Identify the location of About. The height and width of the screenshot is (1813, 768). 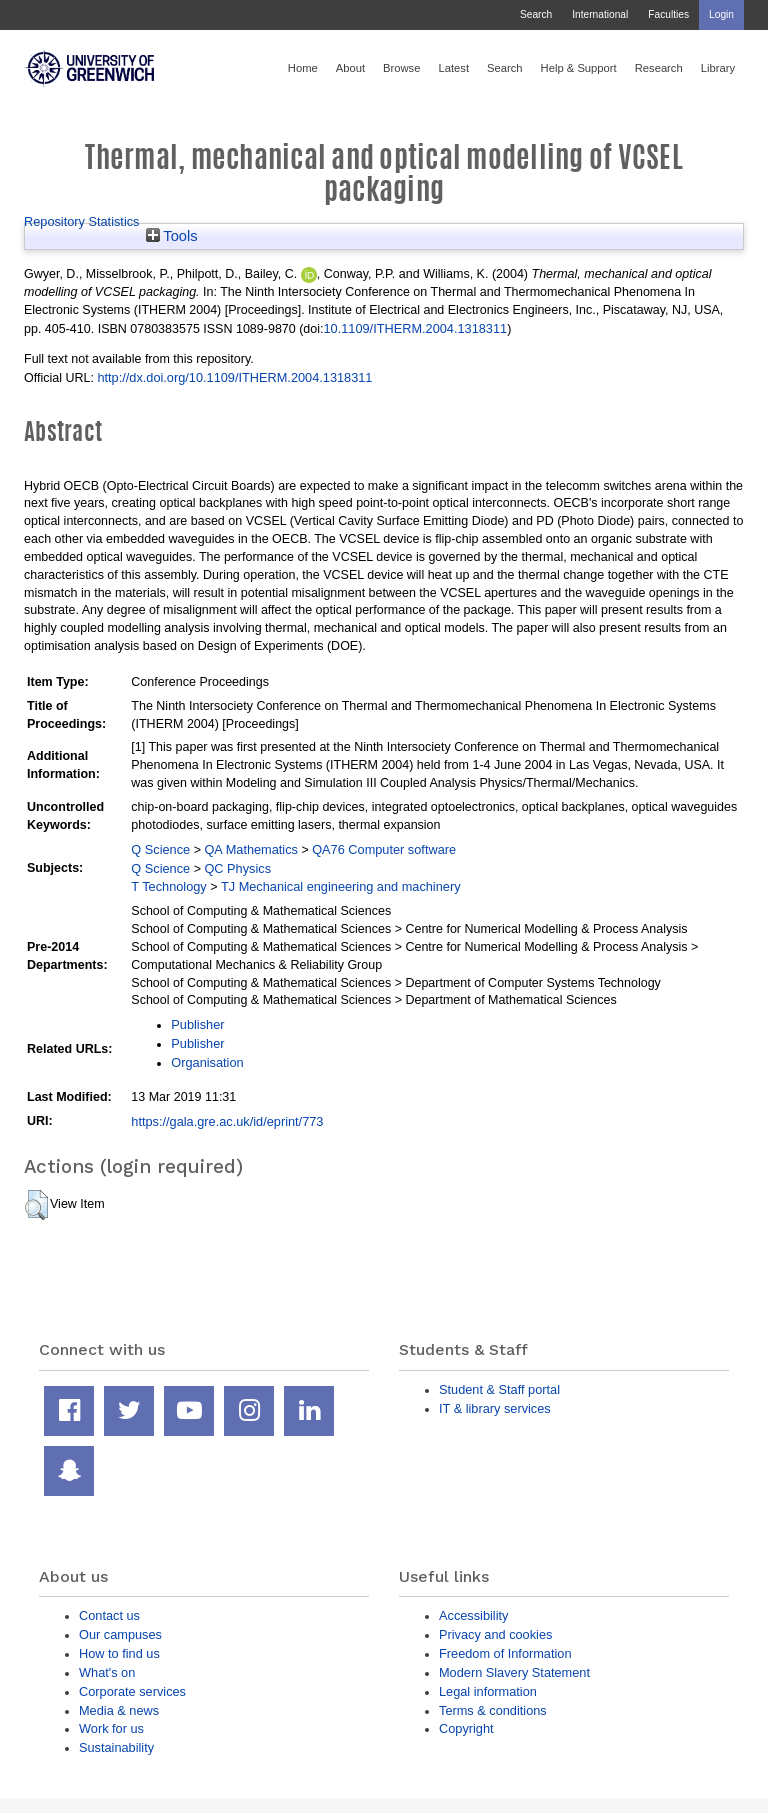
(350, 68).